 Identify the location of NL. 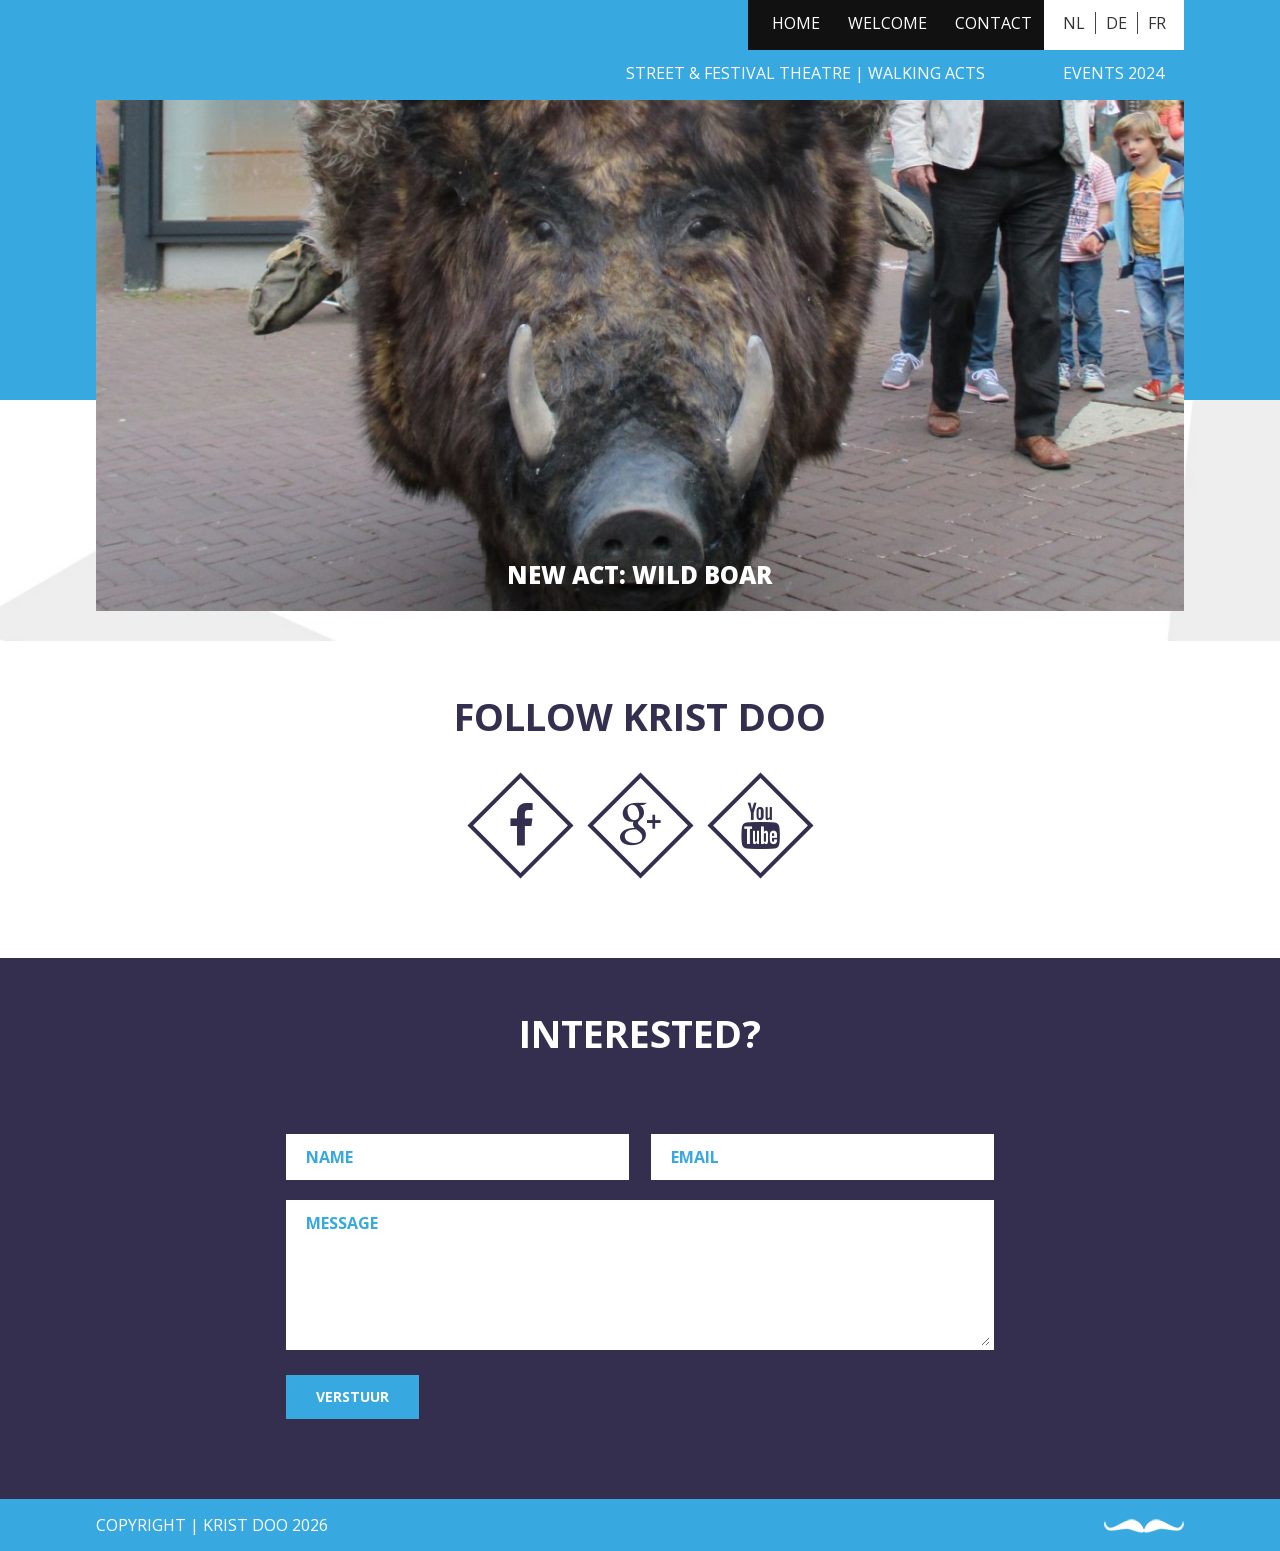
(1074, 23).